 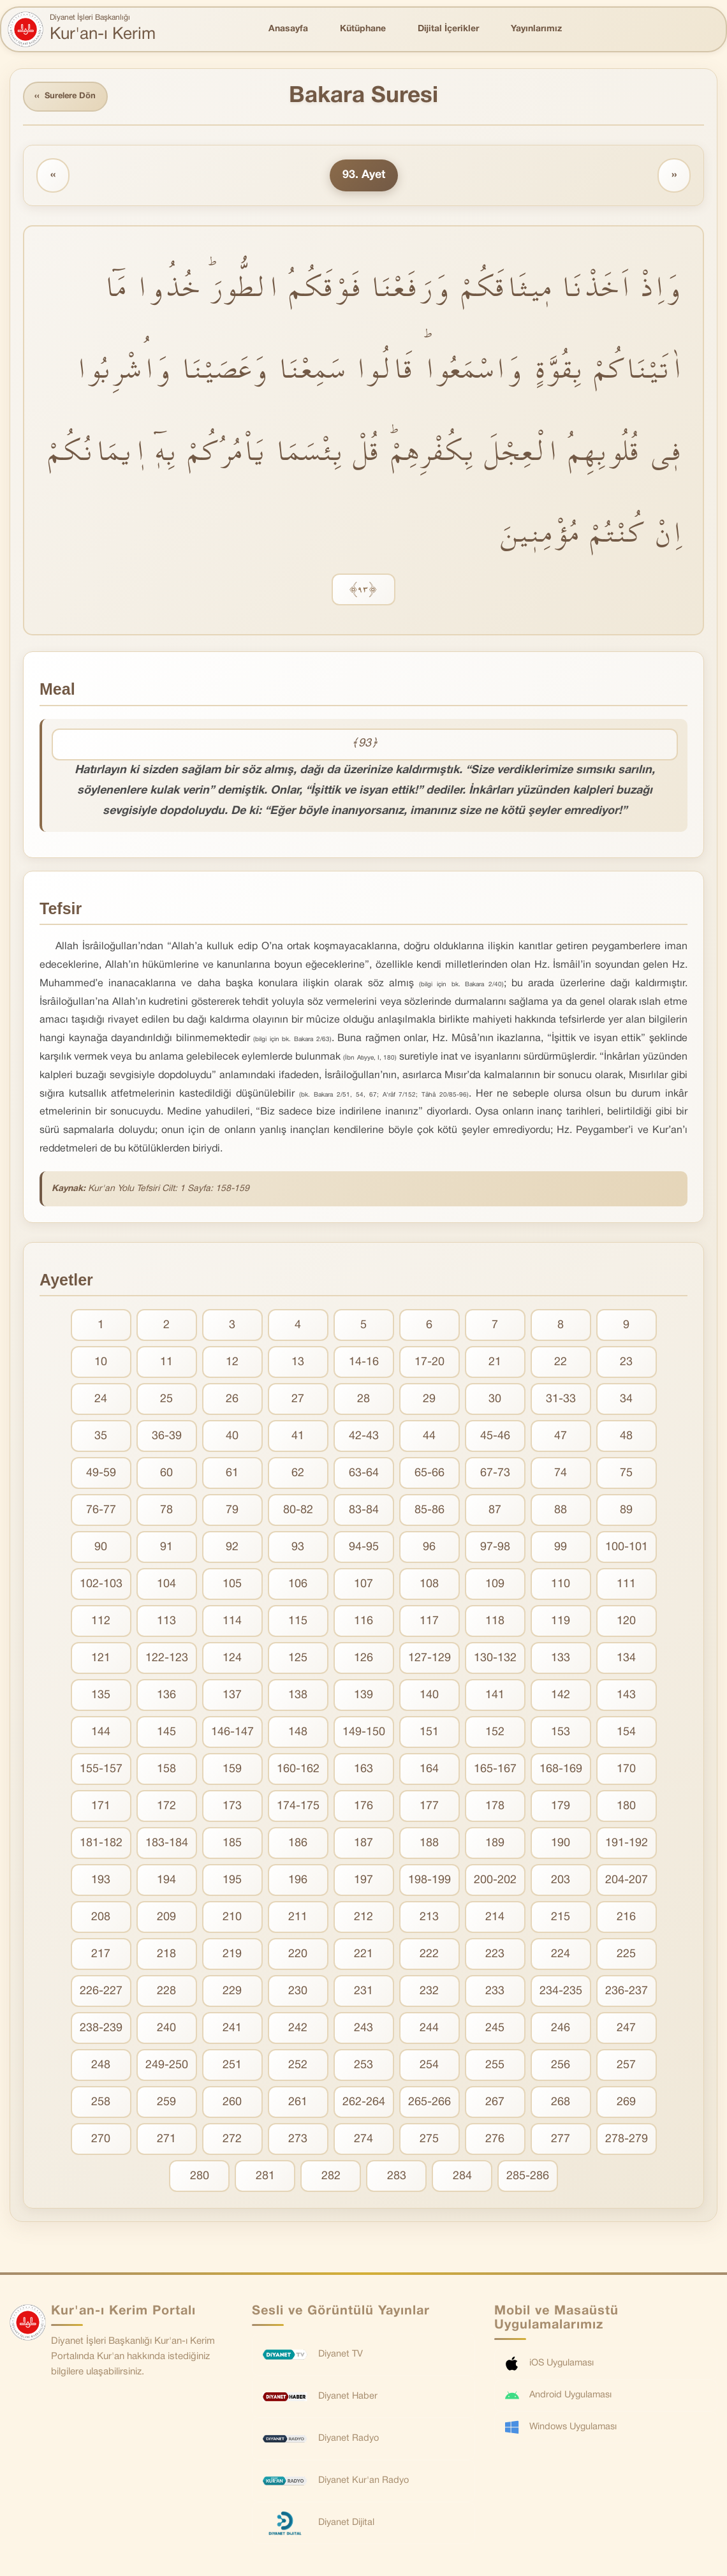 What do you see at coordinates (448, 29) in the screenshot?
I see `Dijital İçerikler` at bounding box center [448, 29].